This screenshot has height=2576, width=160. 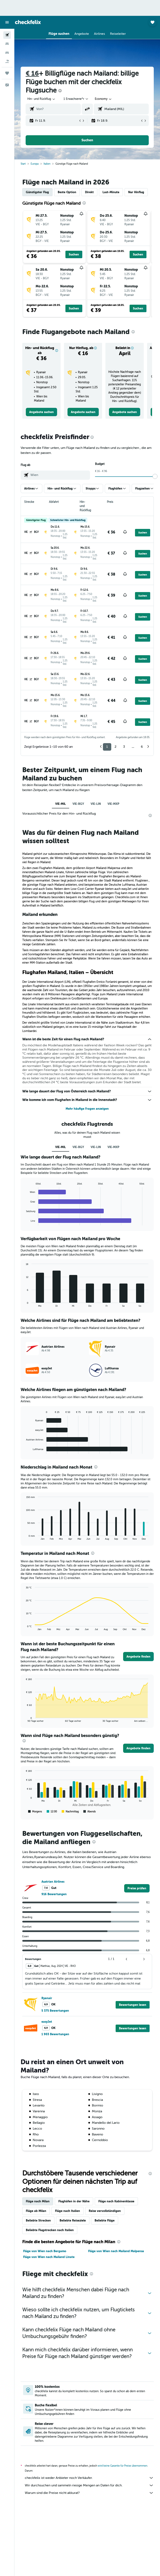 What do you see at coordinates (110, 192) in the screenshot?
I see `Last-Minute [tab]` at bounding box center [110, 192].